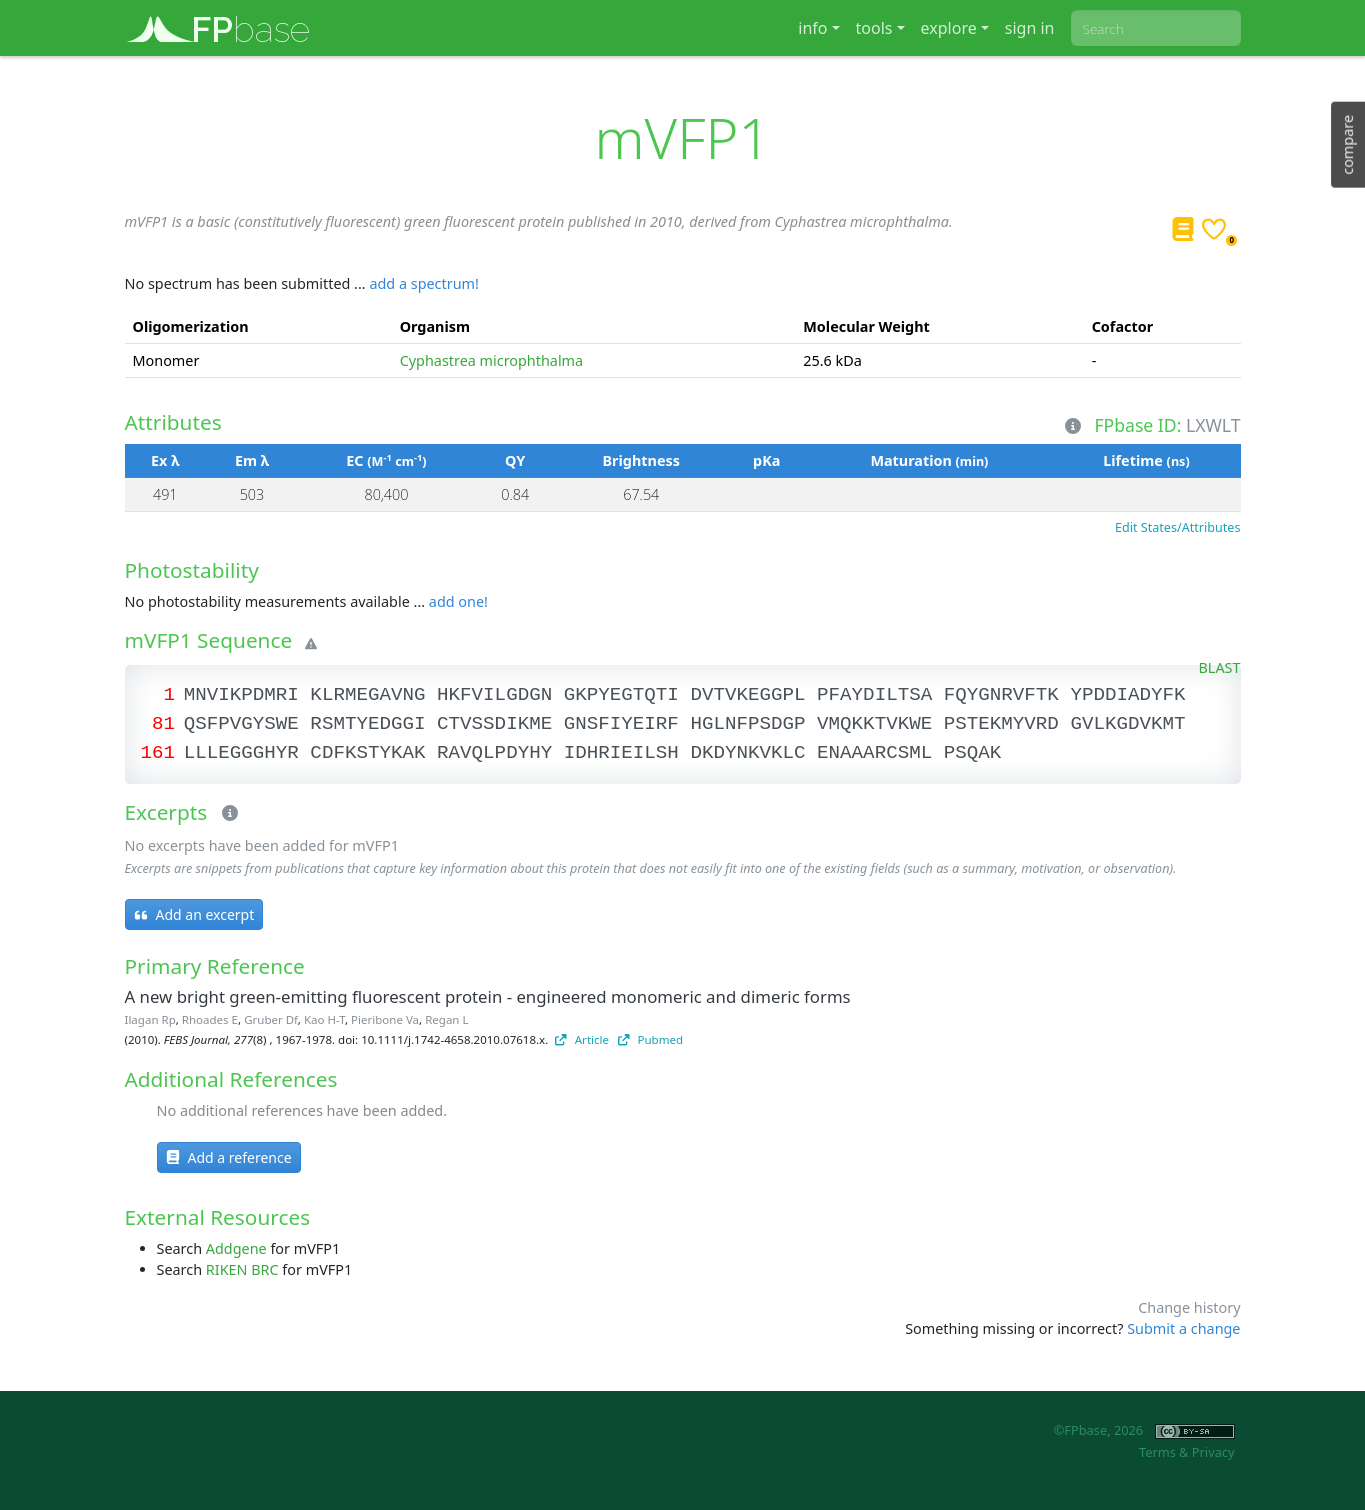 This screenshot has height=1510, width=1365. What do you see at coordinates (1213, 425) in the screenshot?
I see `LXWLT` at bounding box center [1213, 425].